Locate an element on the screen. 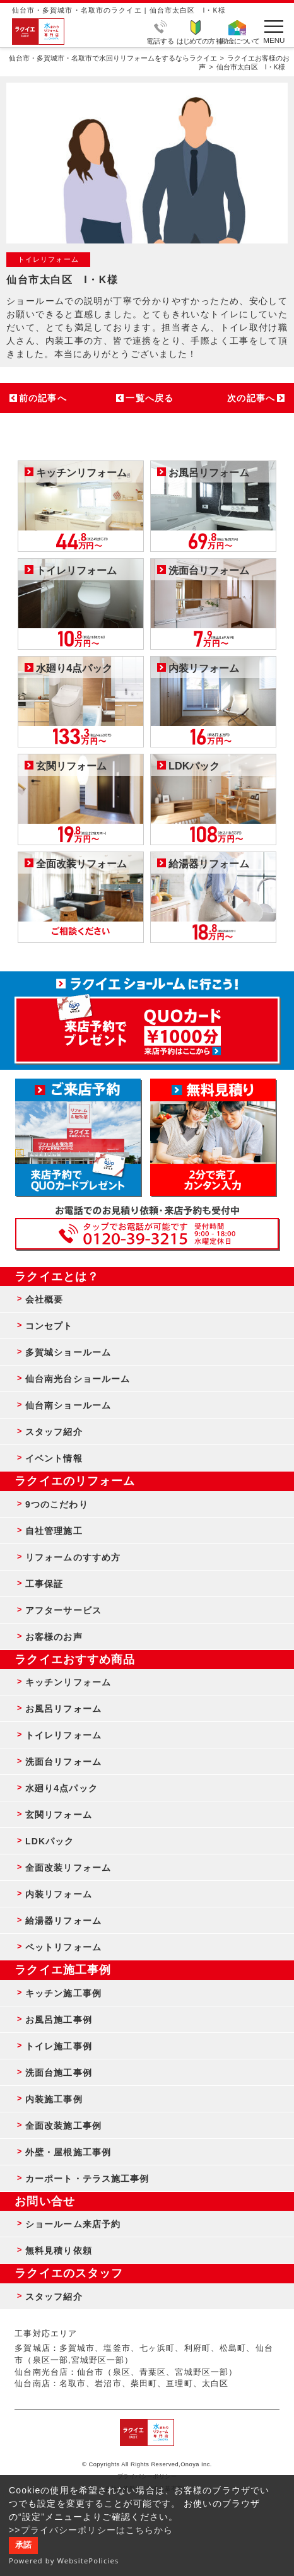 This screenshot has width=294, height=2576. ペットリフォーム is located at coordinates (63, 1947).